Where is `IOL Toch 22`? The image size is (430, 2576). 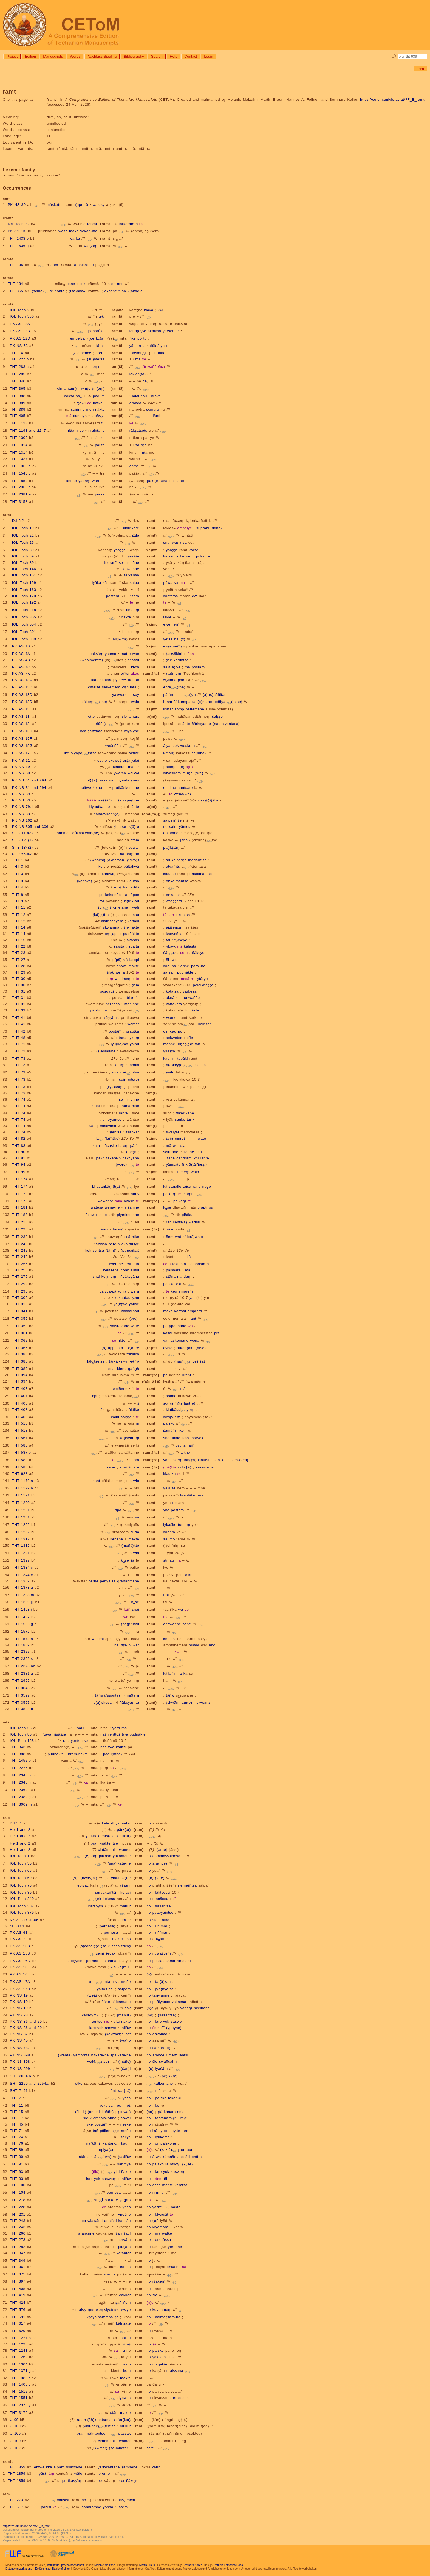 IOL Toch 22 is located at coordinates (19, 224).